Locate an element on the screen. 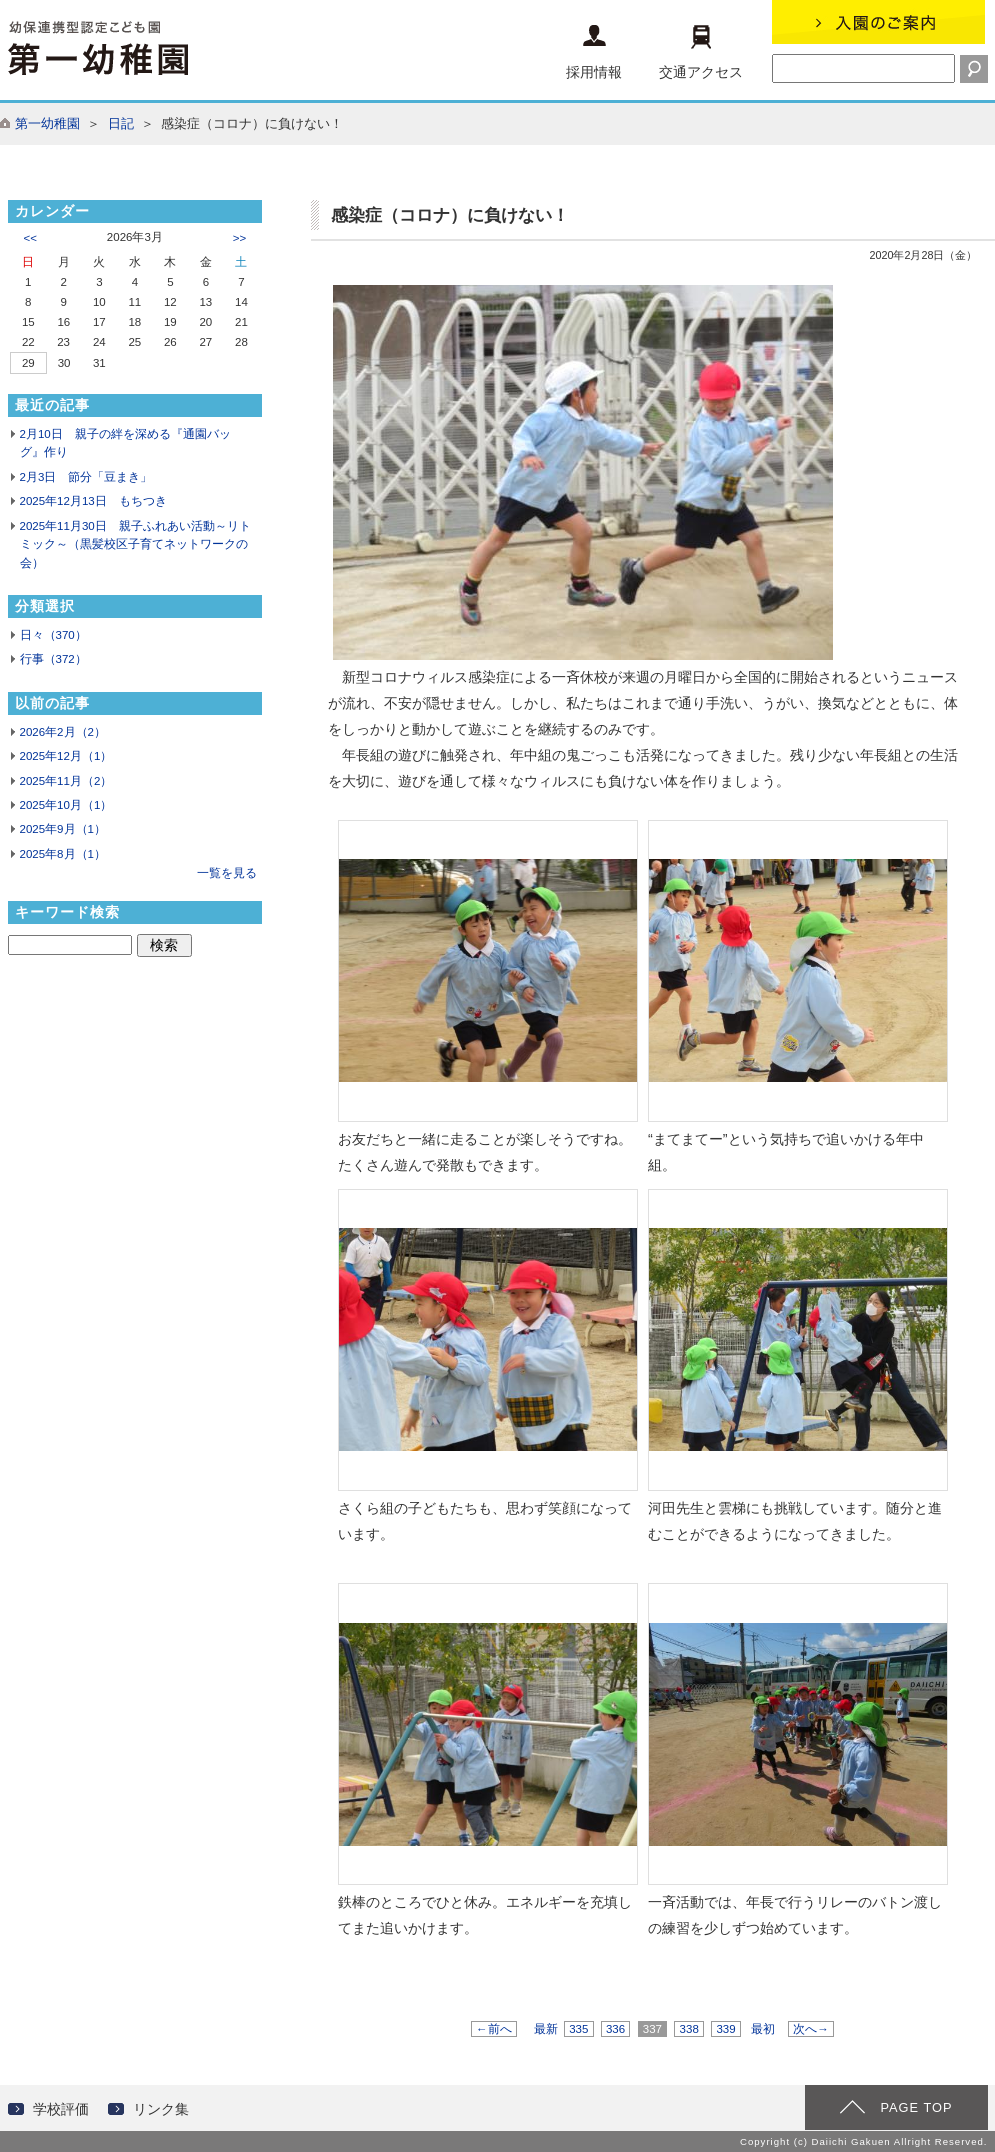  交通アクセス is located at coordinates (701, 52).